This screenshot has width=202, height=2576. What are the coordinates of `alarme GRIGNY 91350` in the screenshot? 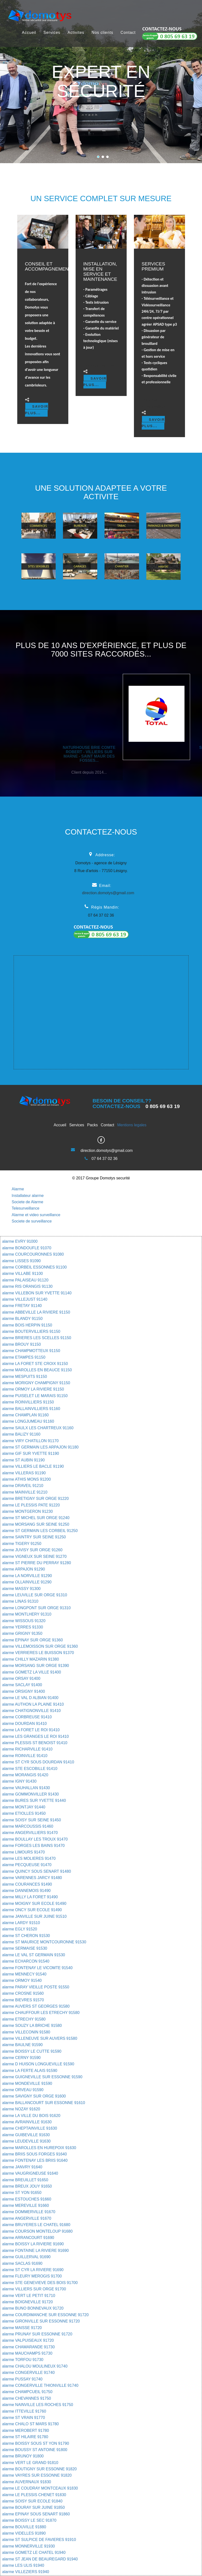 It's located at (22, 1634).